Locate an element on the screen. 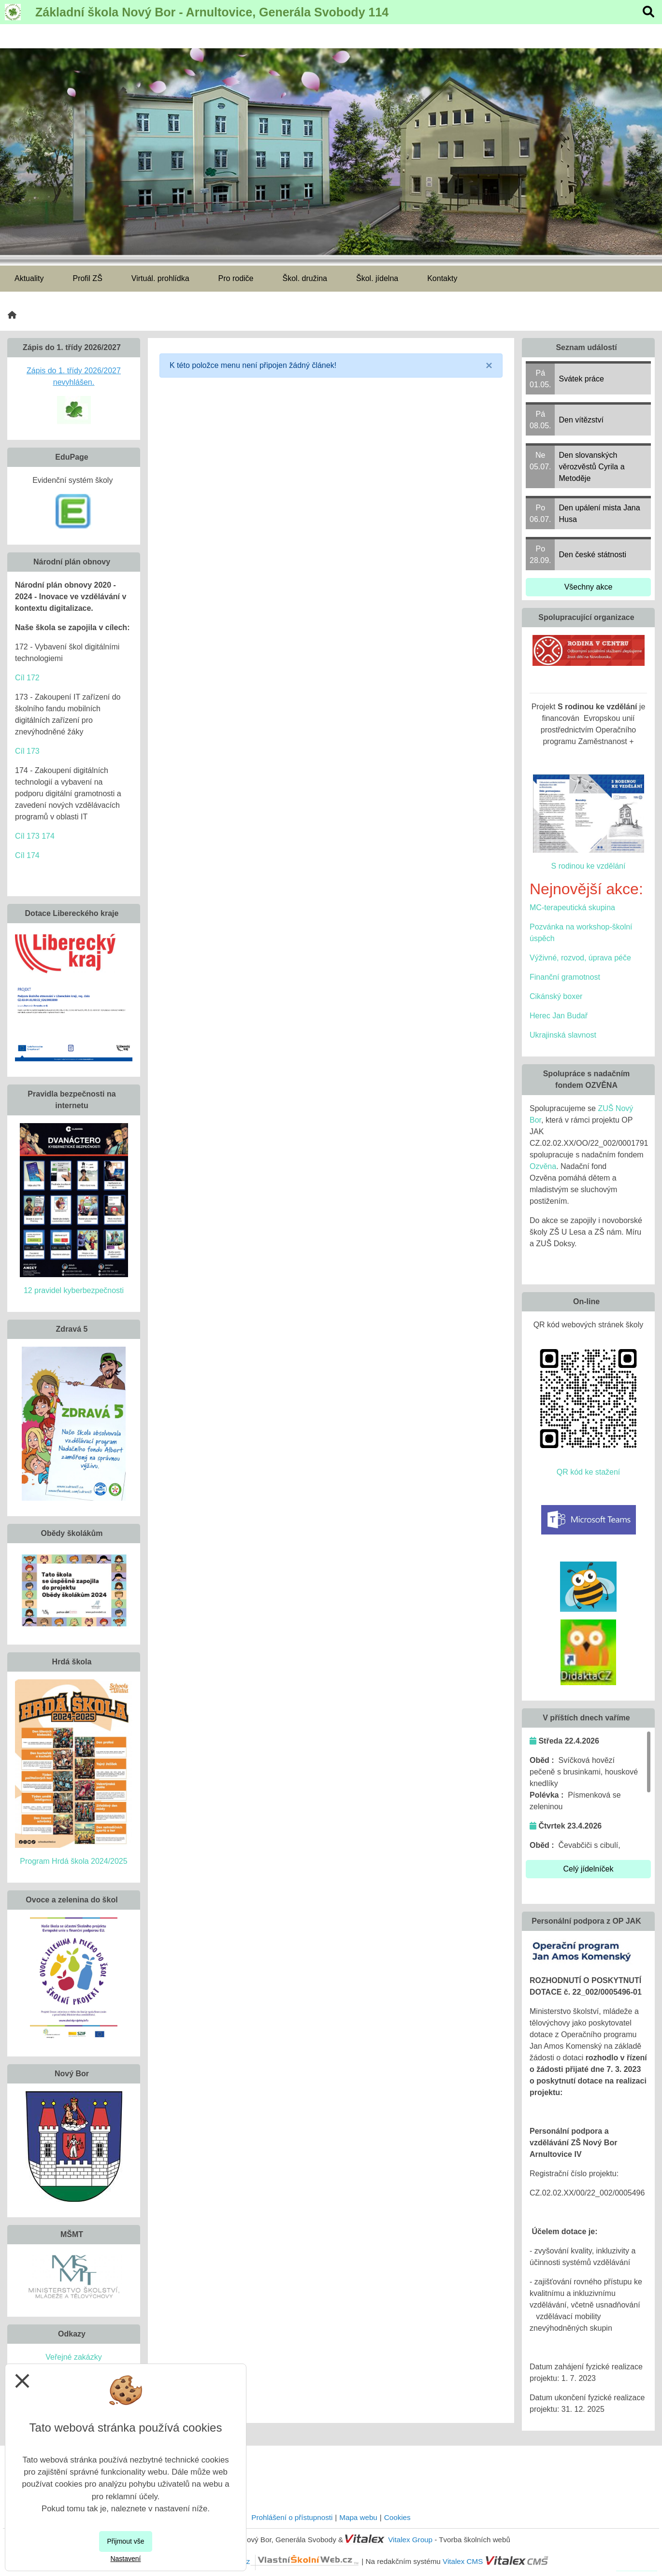 The image size is (662, 2576). Základní škola Nový Bor - Arnultovice, Generála Svobody 114 is located at coordinates (212, 12).